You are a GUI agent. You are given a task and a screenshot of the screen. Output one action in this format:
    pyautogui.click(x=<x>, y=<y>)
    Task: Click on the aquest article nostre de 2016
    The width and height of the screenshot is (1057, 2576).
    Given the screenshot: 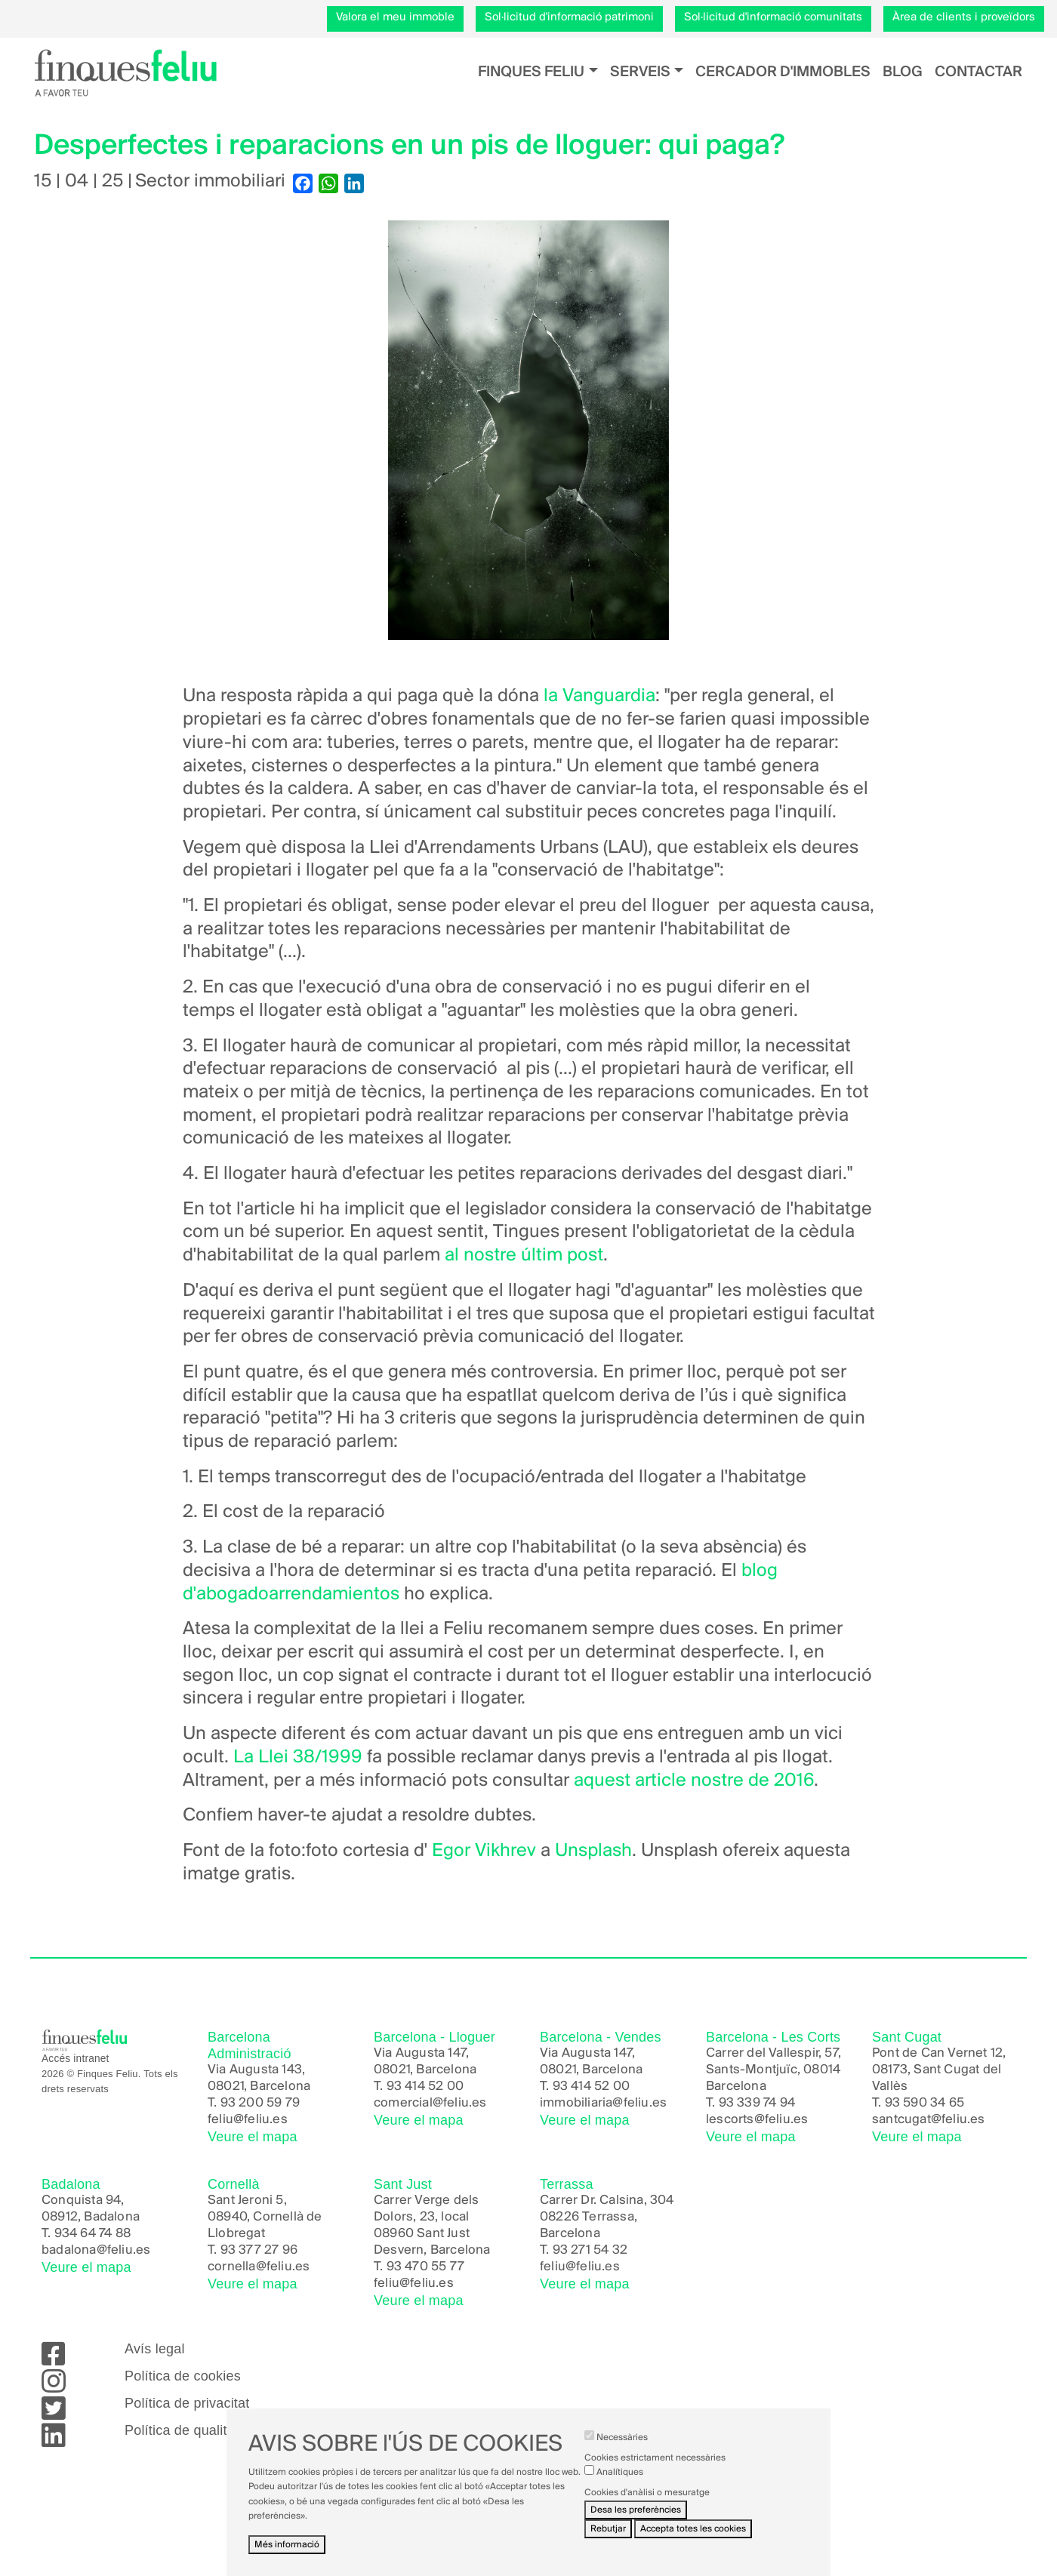 What is the action you would take?
    pyautogui.click(x=694, y=1780)
    